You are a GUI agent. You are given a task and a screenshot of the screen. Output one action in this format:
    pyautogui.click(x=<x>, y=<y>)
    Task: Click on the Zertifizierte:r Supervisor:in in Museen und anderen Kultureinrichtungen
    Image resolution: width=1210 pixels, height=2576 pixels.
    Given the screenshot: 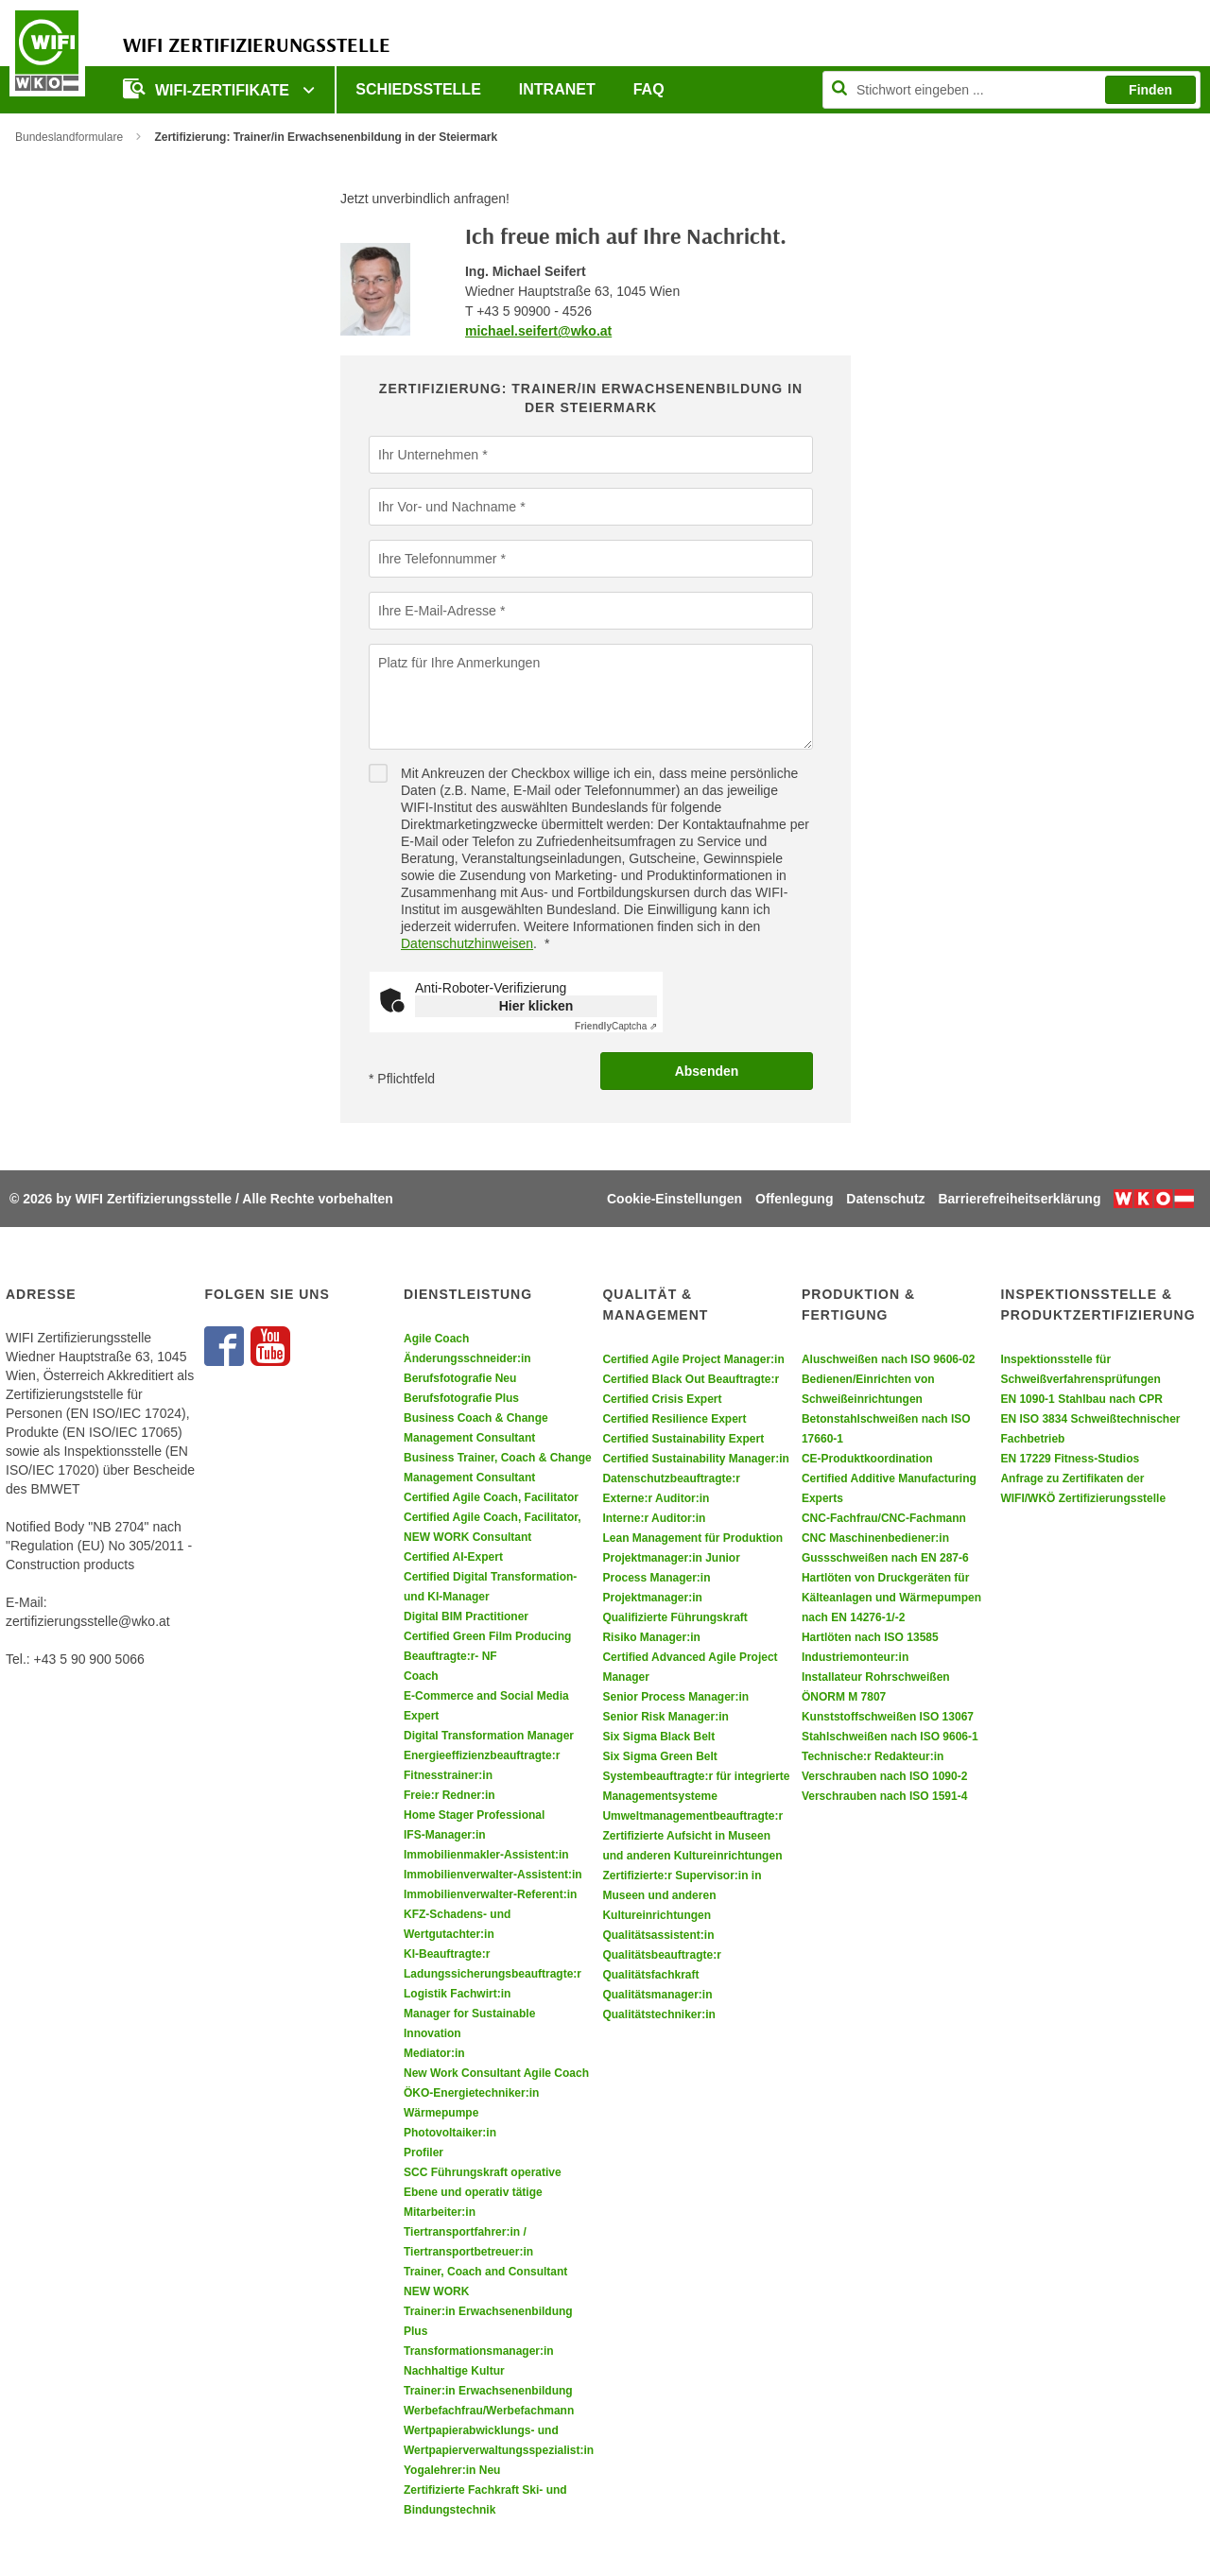 What is the action you would take?
    pyautogui.click(x=681, y=1895)
    